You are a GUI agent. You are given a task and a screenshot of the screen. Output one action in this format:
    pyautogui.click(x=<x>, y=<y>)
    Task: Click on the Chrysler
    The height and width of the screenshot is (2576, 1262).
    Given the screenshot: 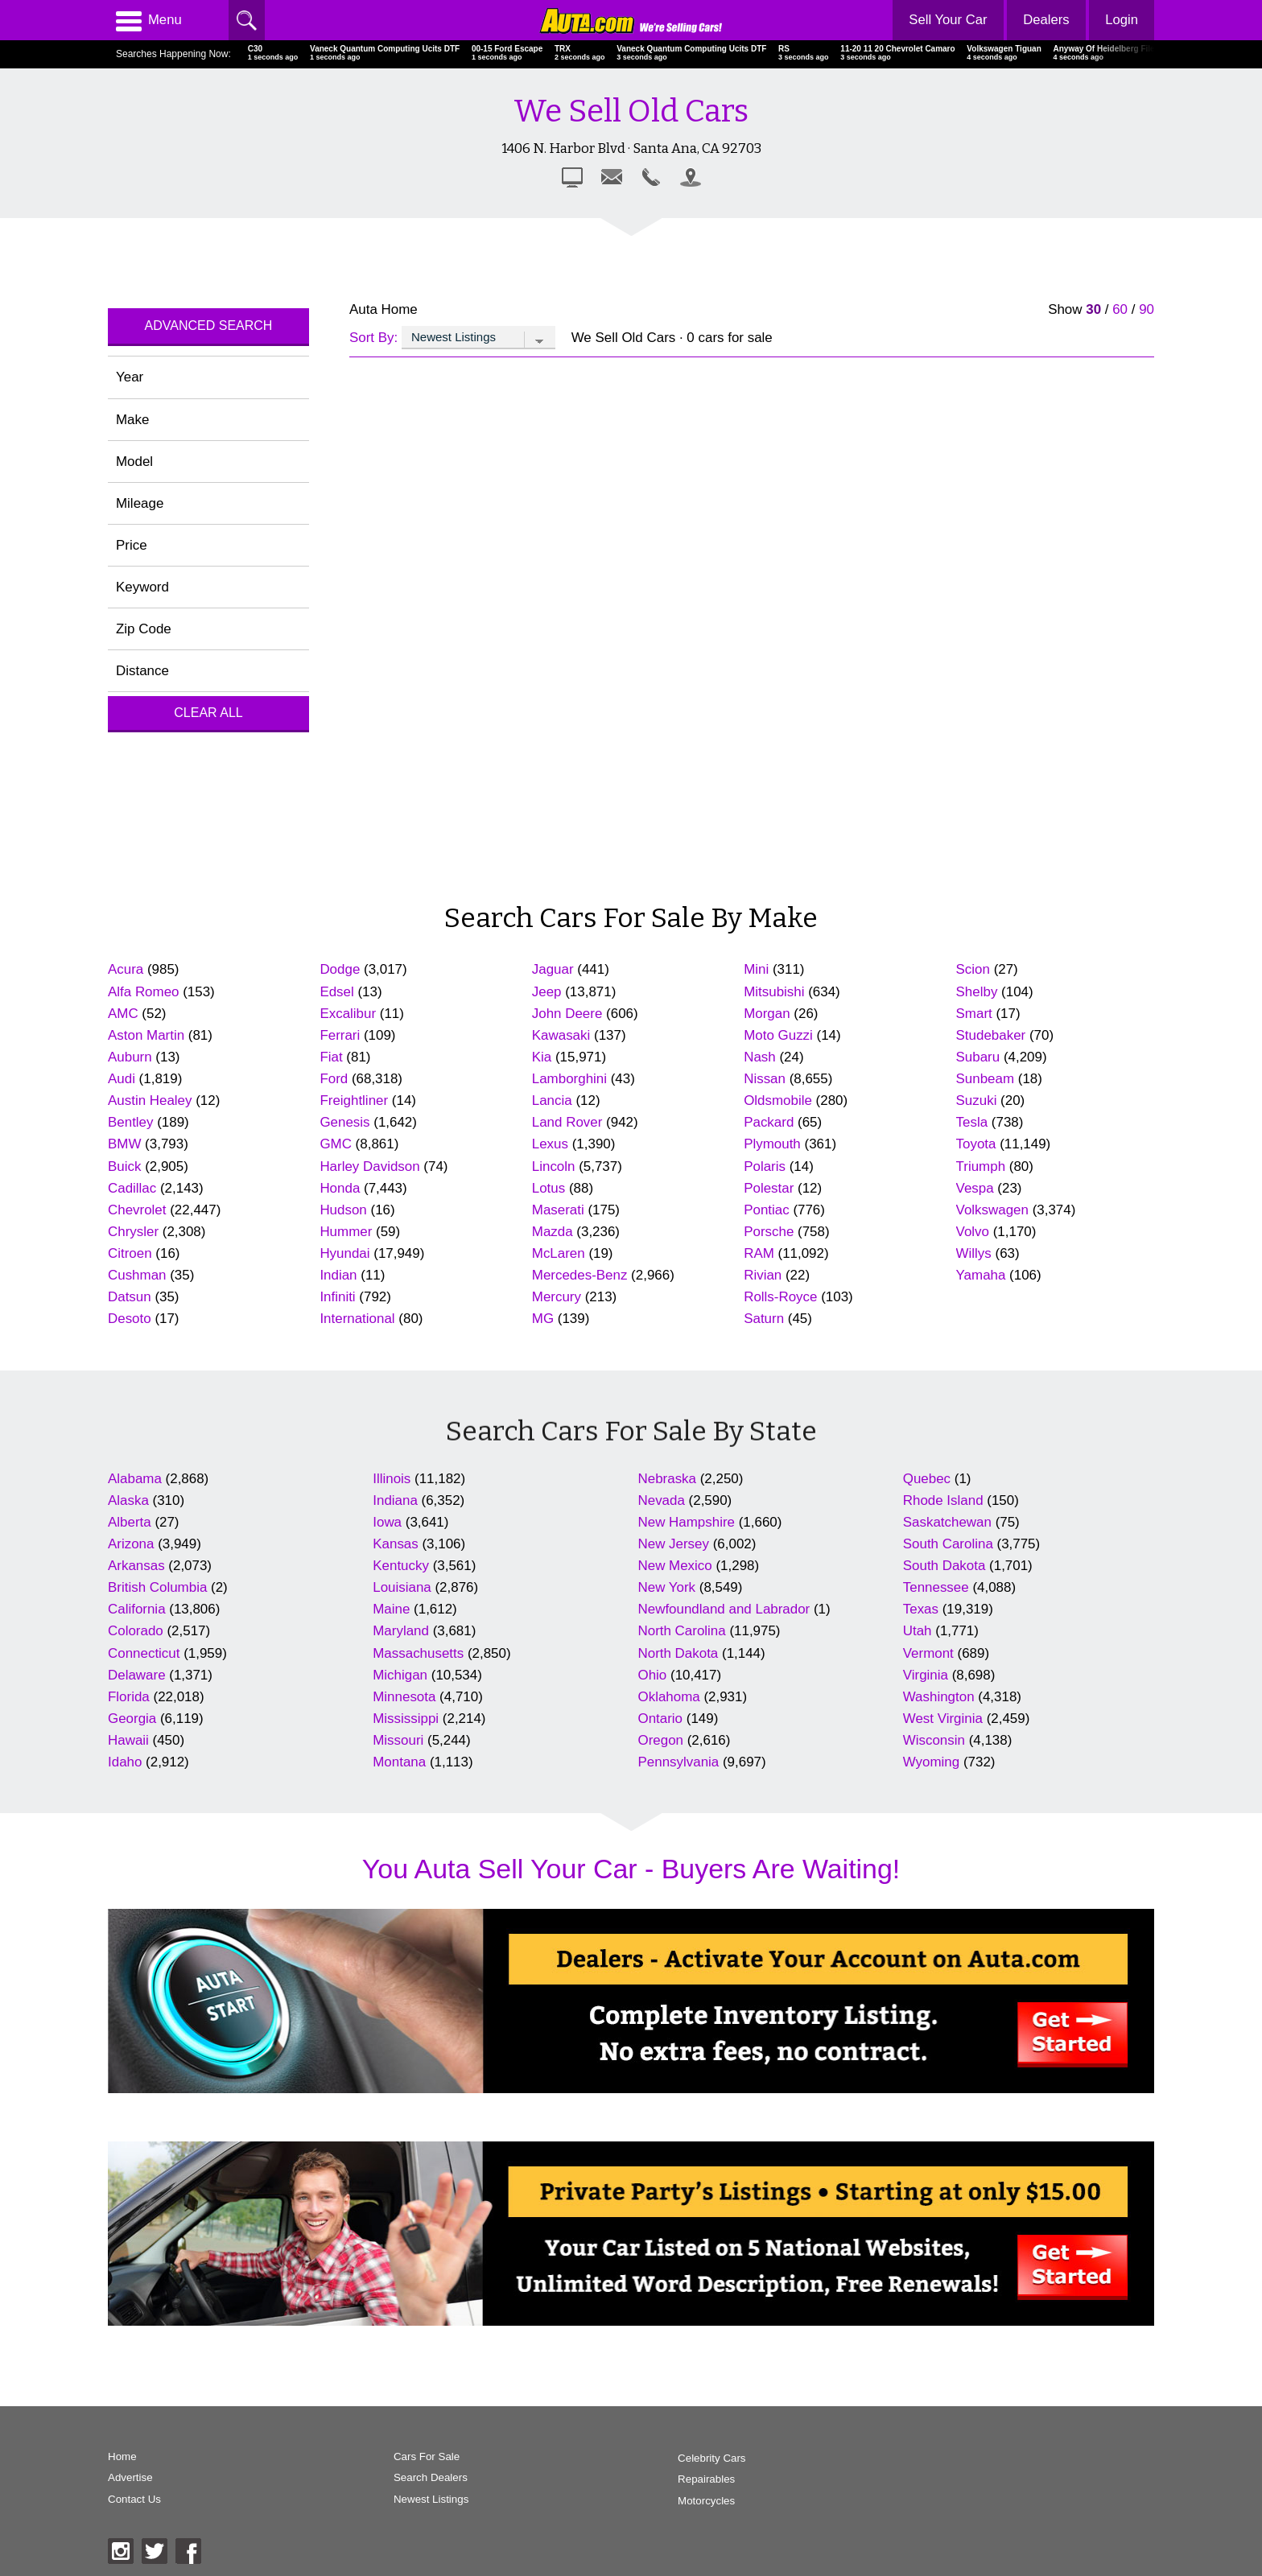 What is the action you would take?
    pyautogui.click(x=133, y=1231)
    